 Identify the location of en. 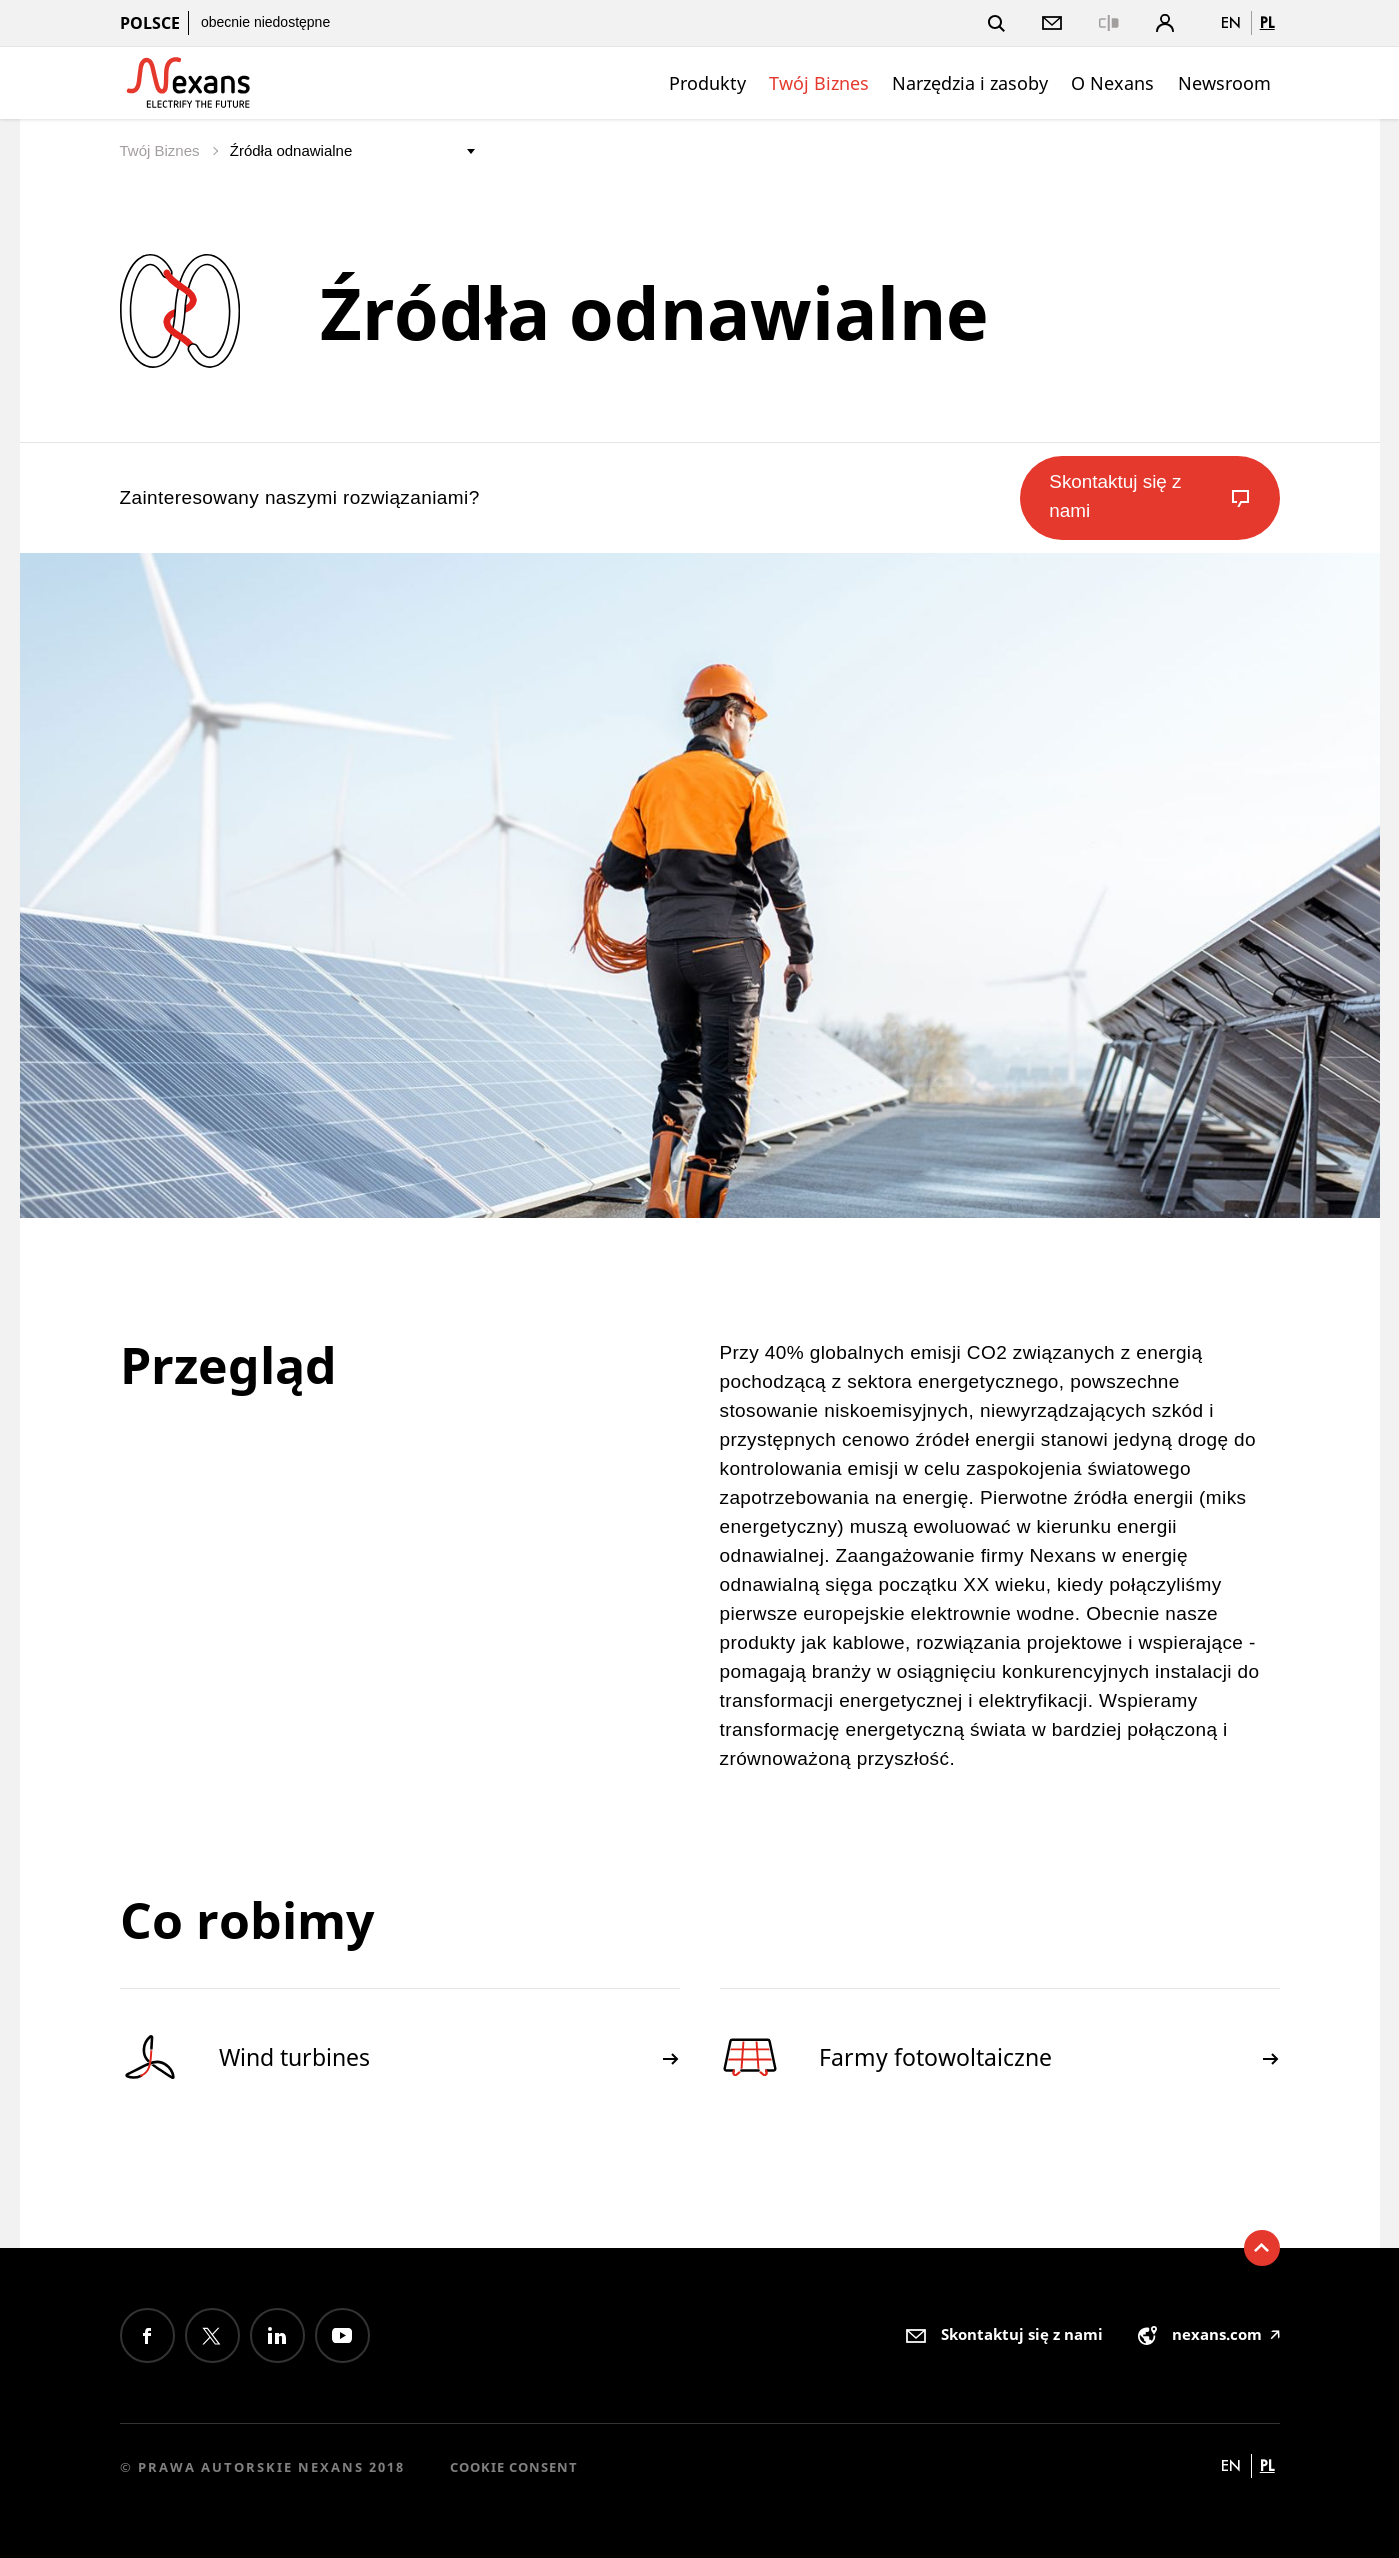
(1231, 22).